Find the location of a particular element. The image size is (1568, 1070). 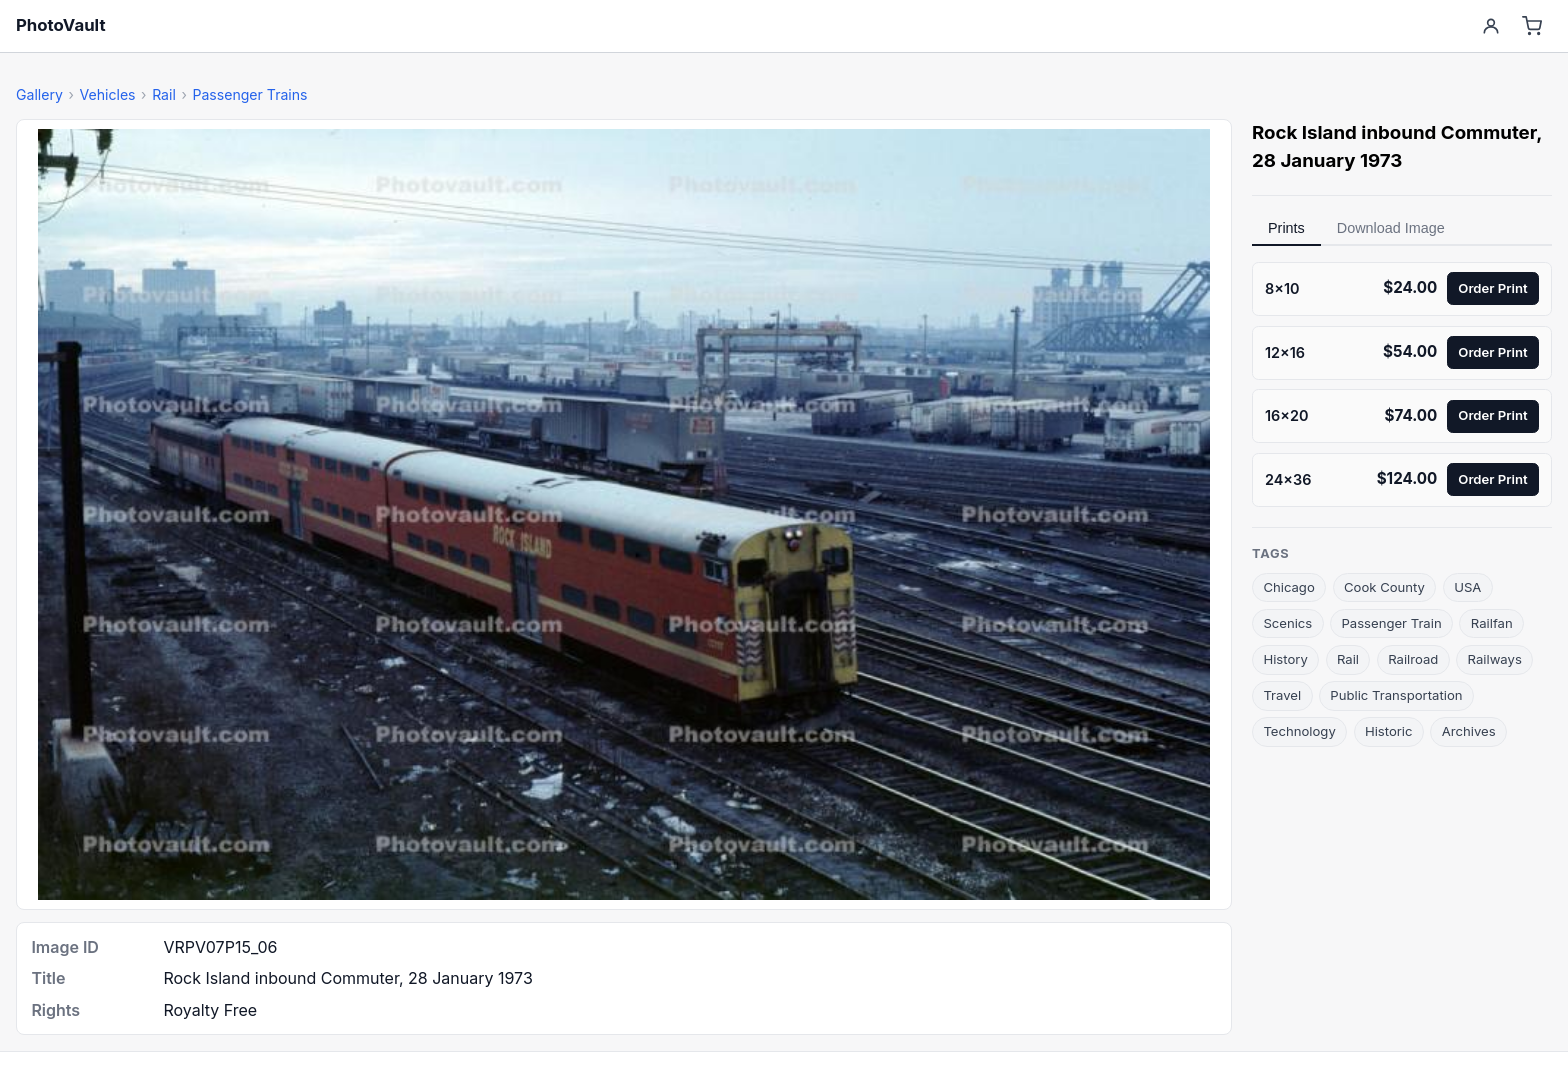

Railways is located at coordinates (1495, 659).